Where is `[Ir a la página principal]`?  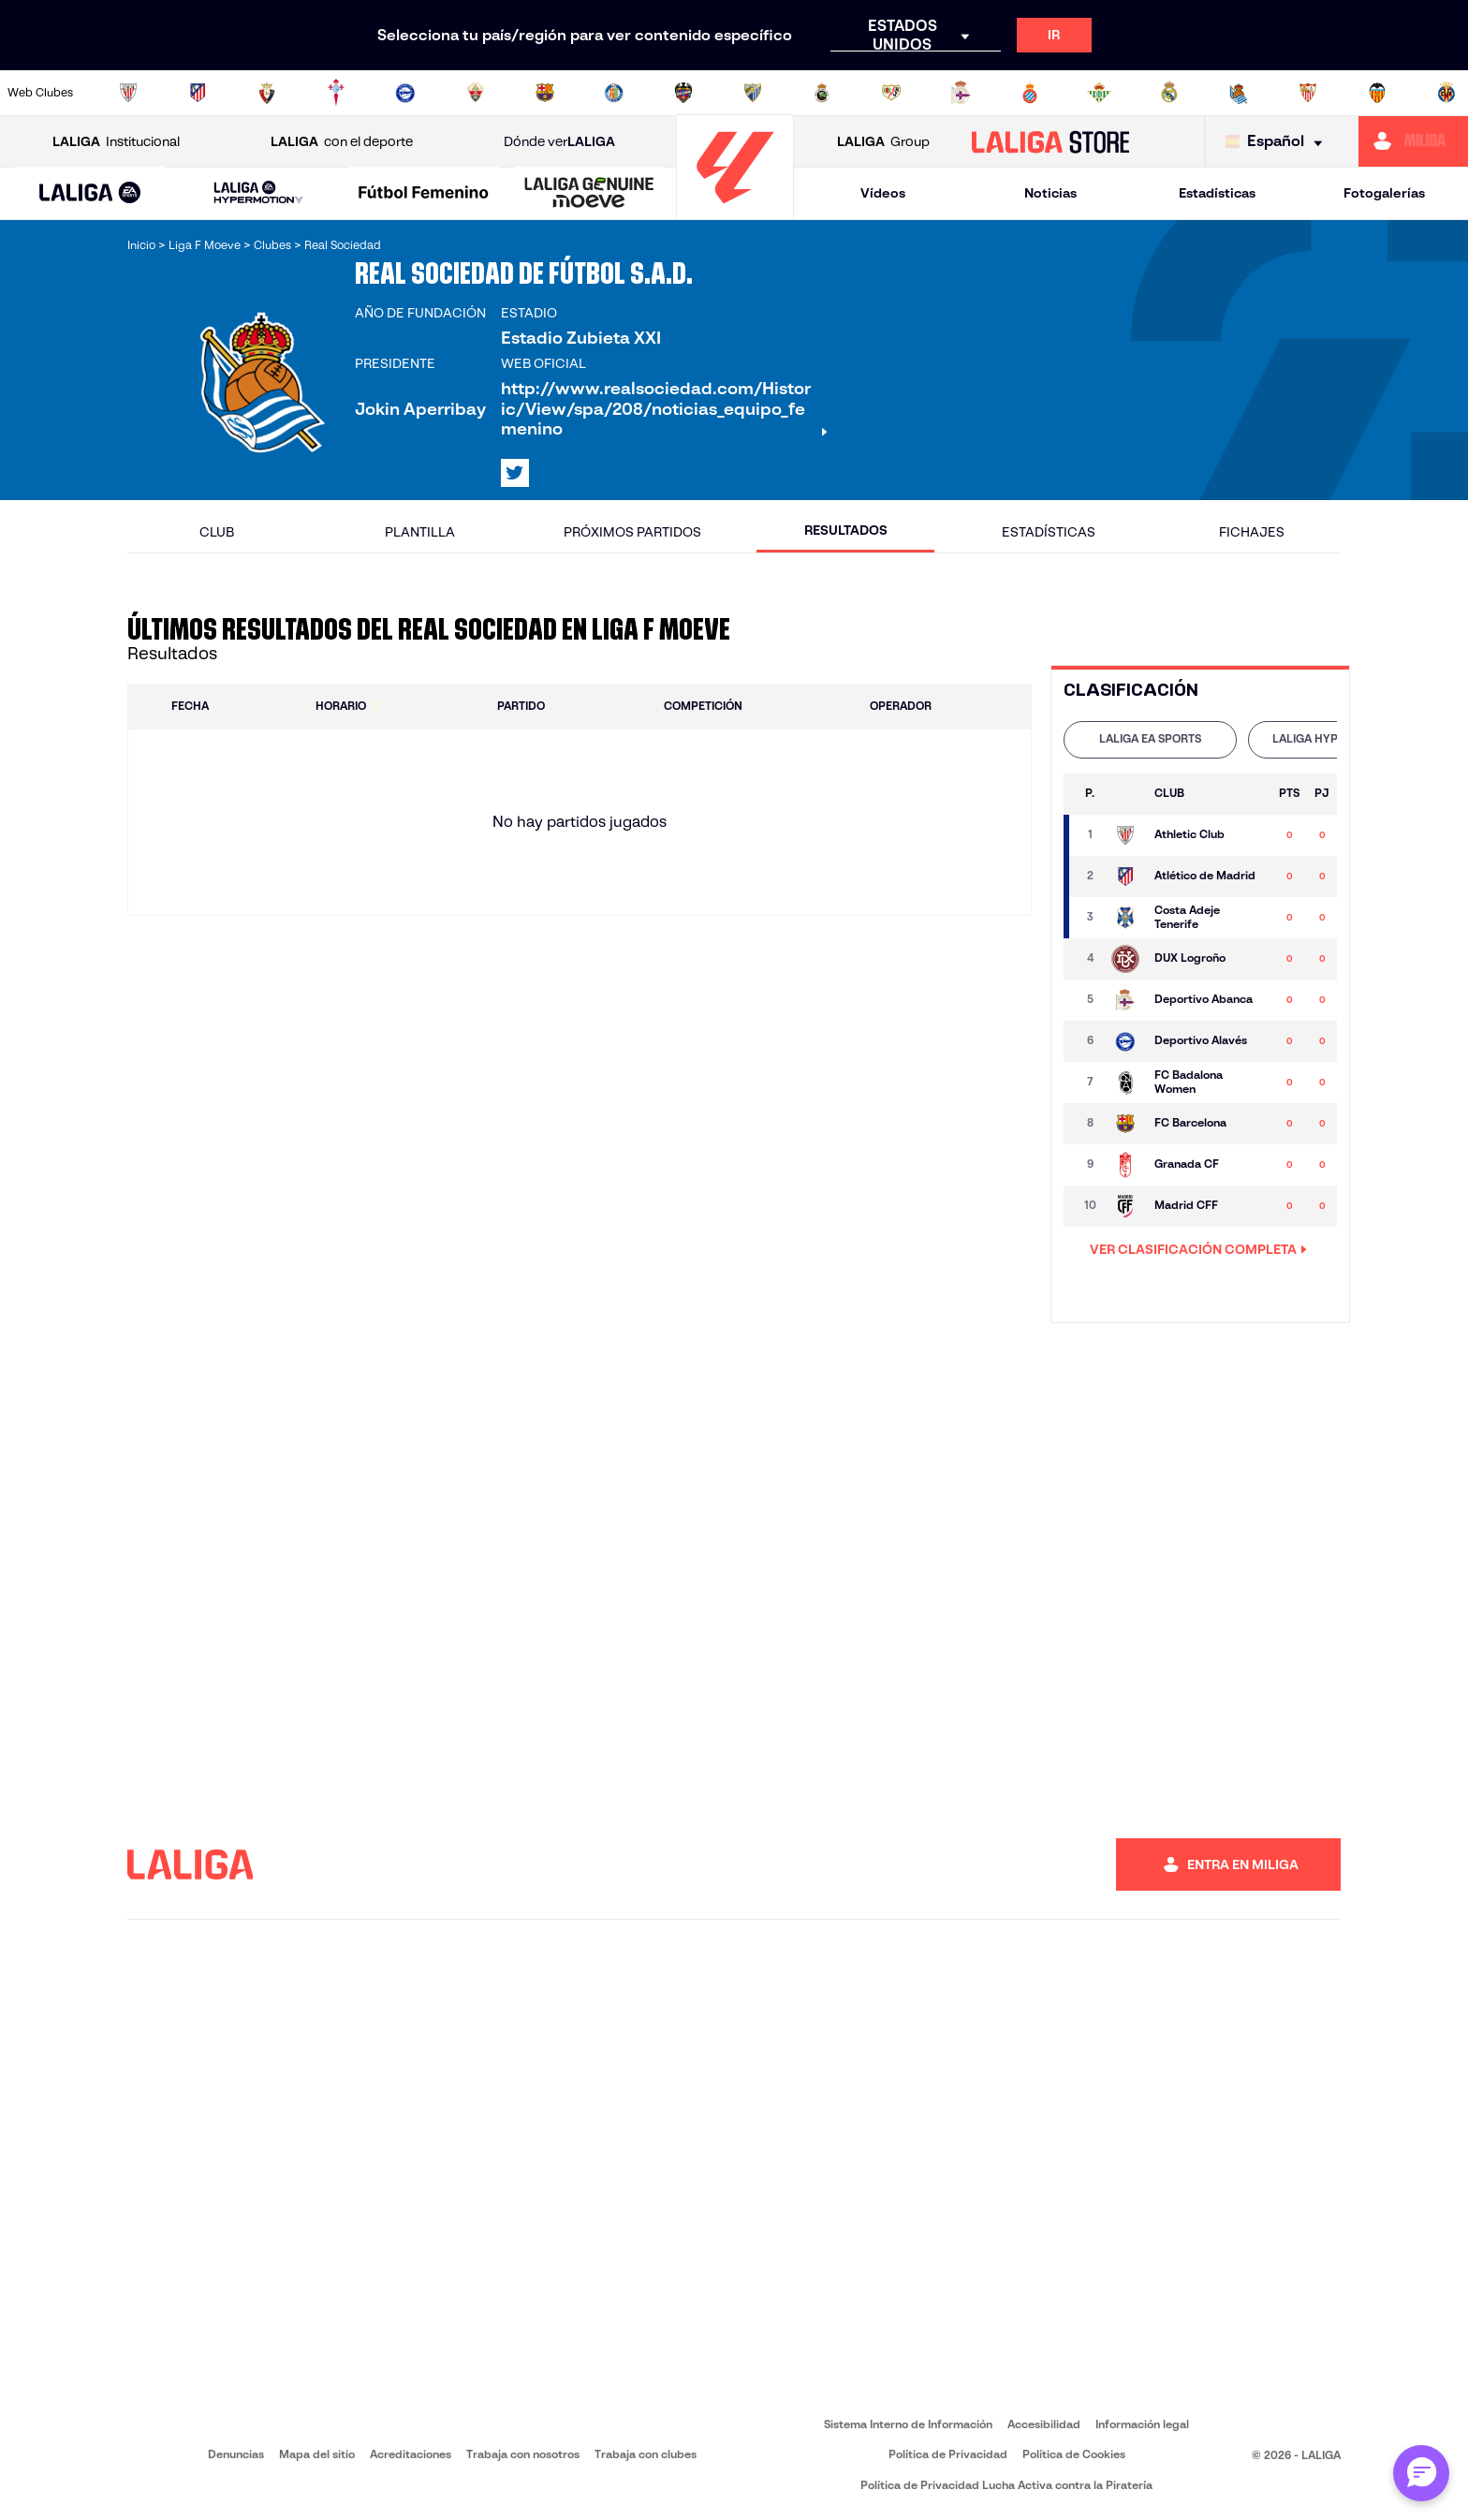
[Ir a la página principal] is located at coordinates (735, 211).